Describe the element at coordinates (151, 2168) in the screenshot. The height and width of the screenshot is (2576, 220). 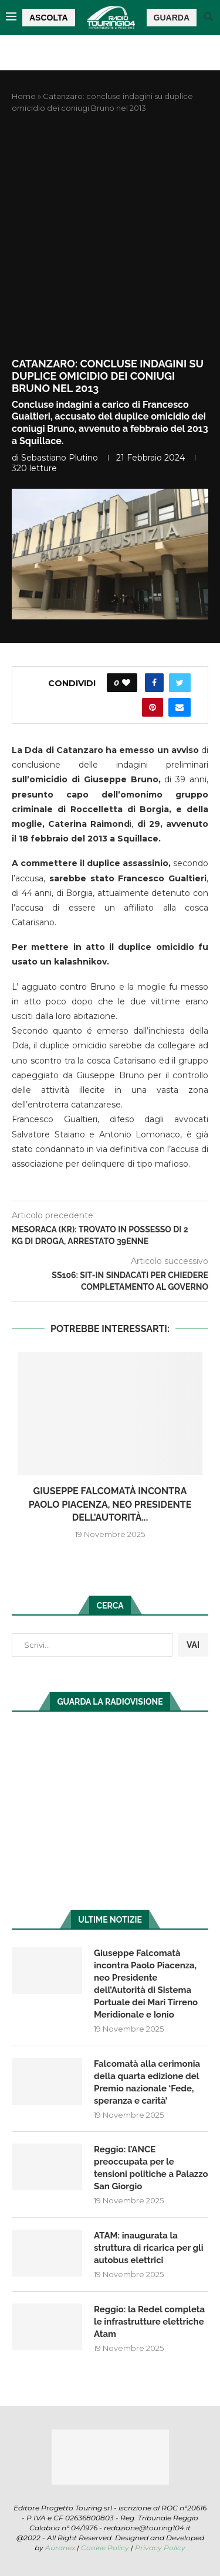
I see `Reggio: l’ANCE preoccupata per le tensioni politiche a Palazzo San Giorgio` at that location.